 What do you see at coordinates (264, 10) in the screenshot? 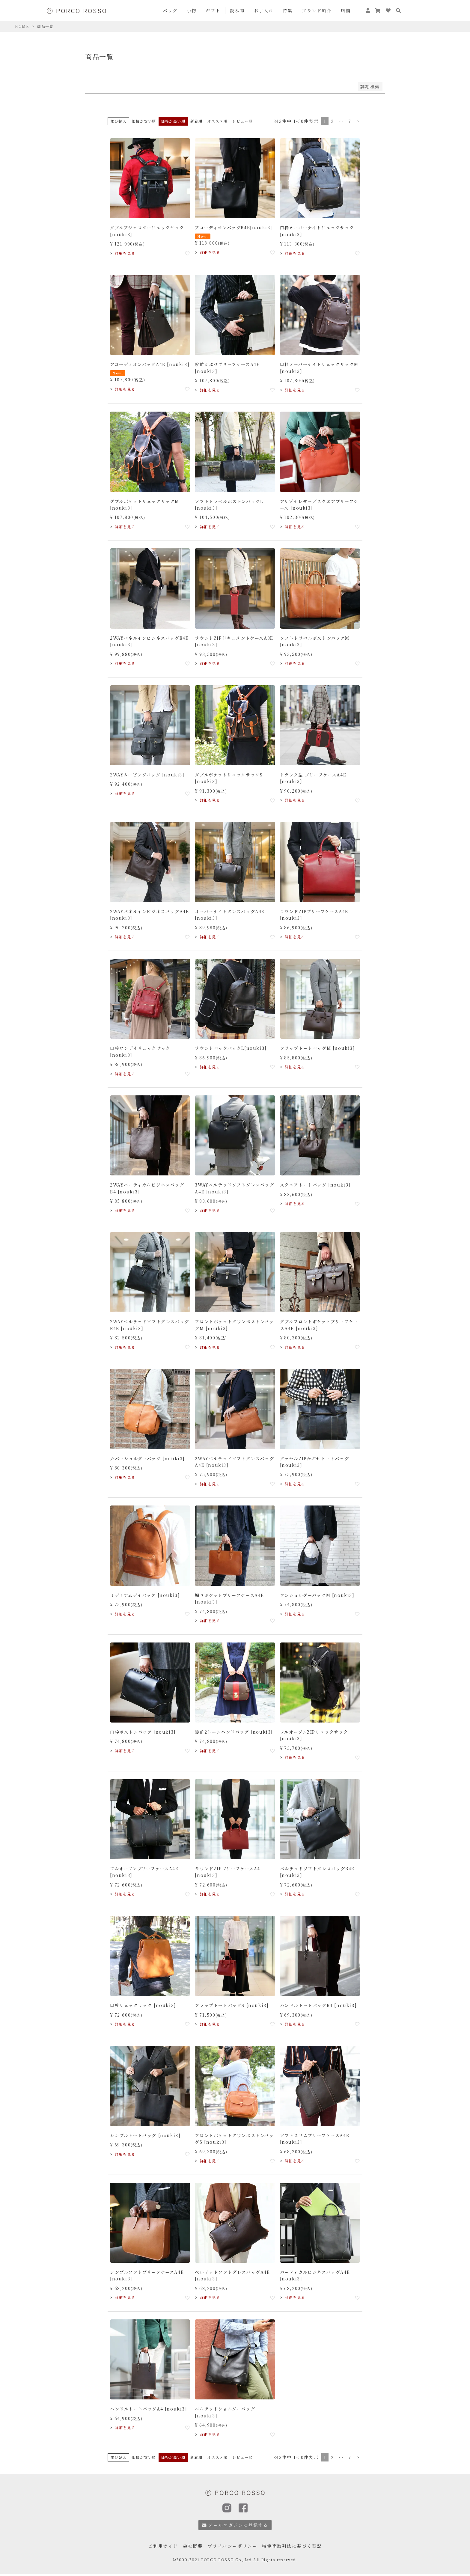
I see `お手入れ` at bounding box center [264, 10].